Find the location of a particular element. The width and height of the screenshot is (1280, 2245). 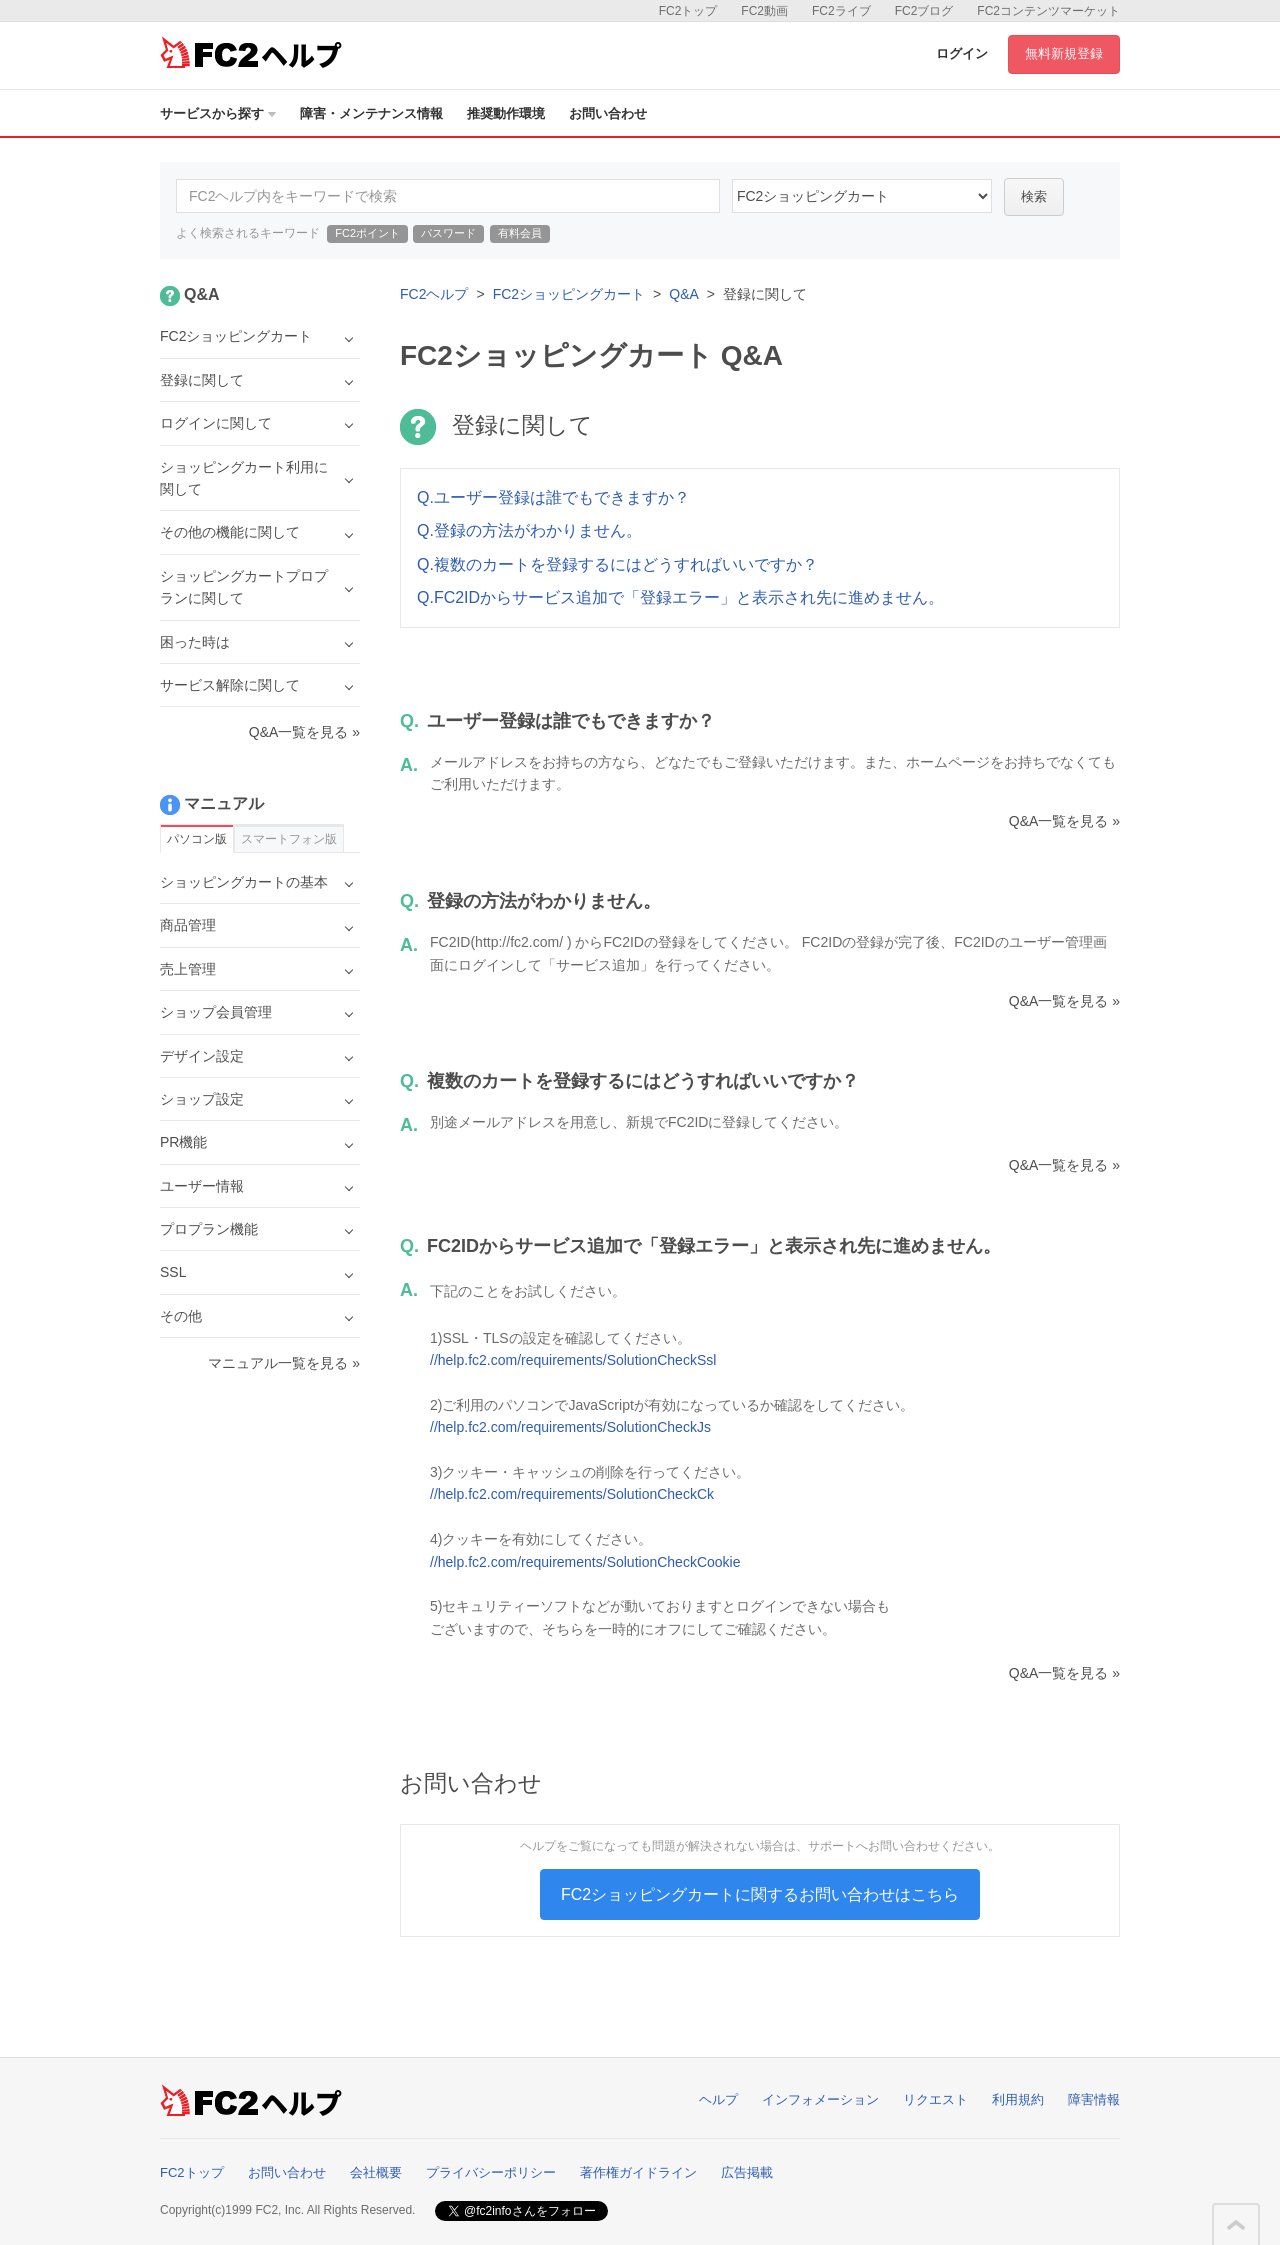

FC2ライブ is located at coordinates (841, 11).